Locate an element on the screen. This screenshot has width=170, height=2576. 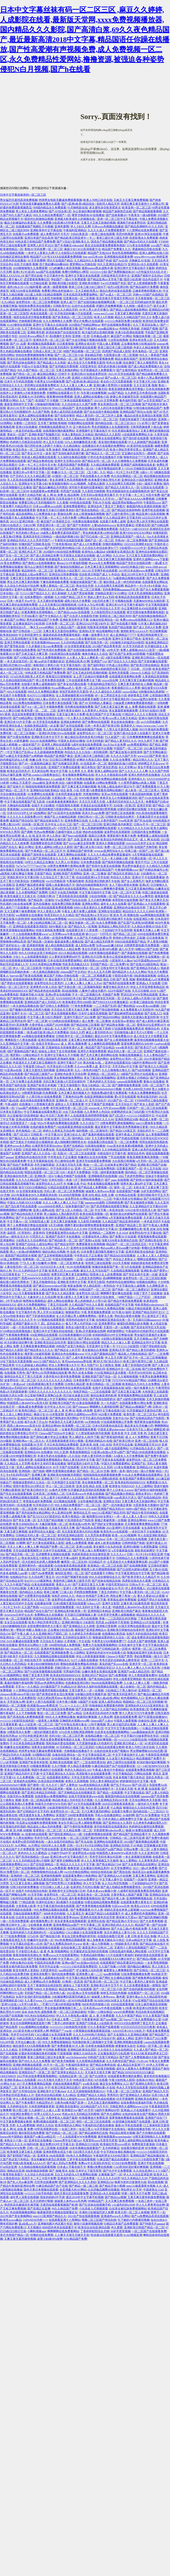
无遮挡一进一出视频 is located at coordinates (116, 1327).